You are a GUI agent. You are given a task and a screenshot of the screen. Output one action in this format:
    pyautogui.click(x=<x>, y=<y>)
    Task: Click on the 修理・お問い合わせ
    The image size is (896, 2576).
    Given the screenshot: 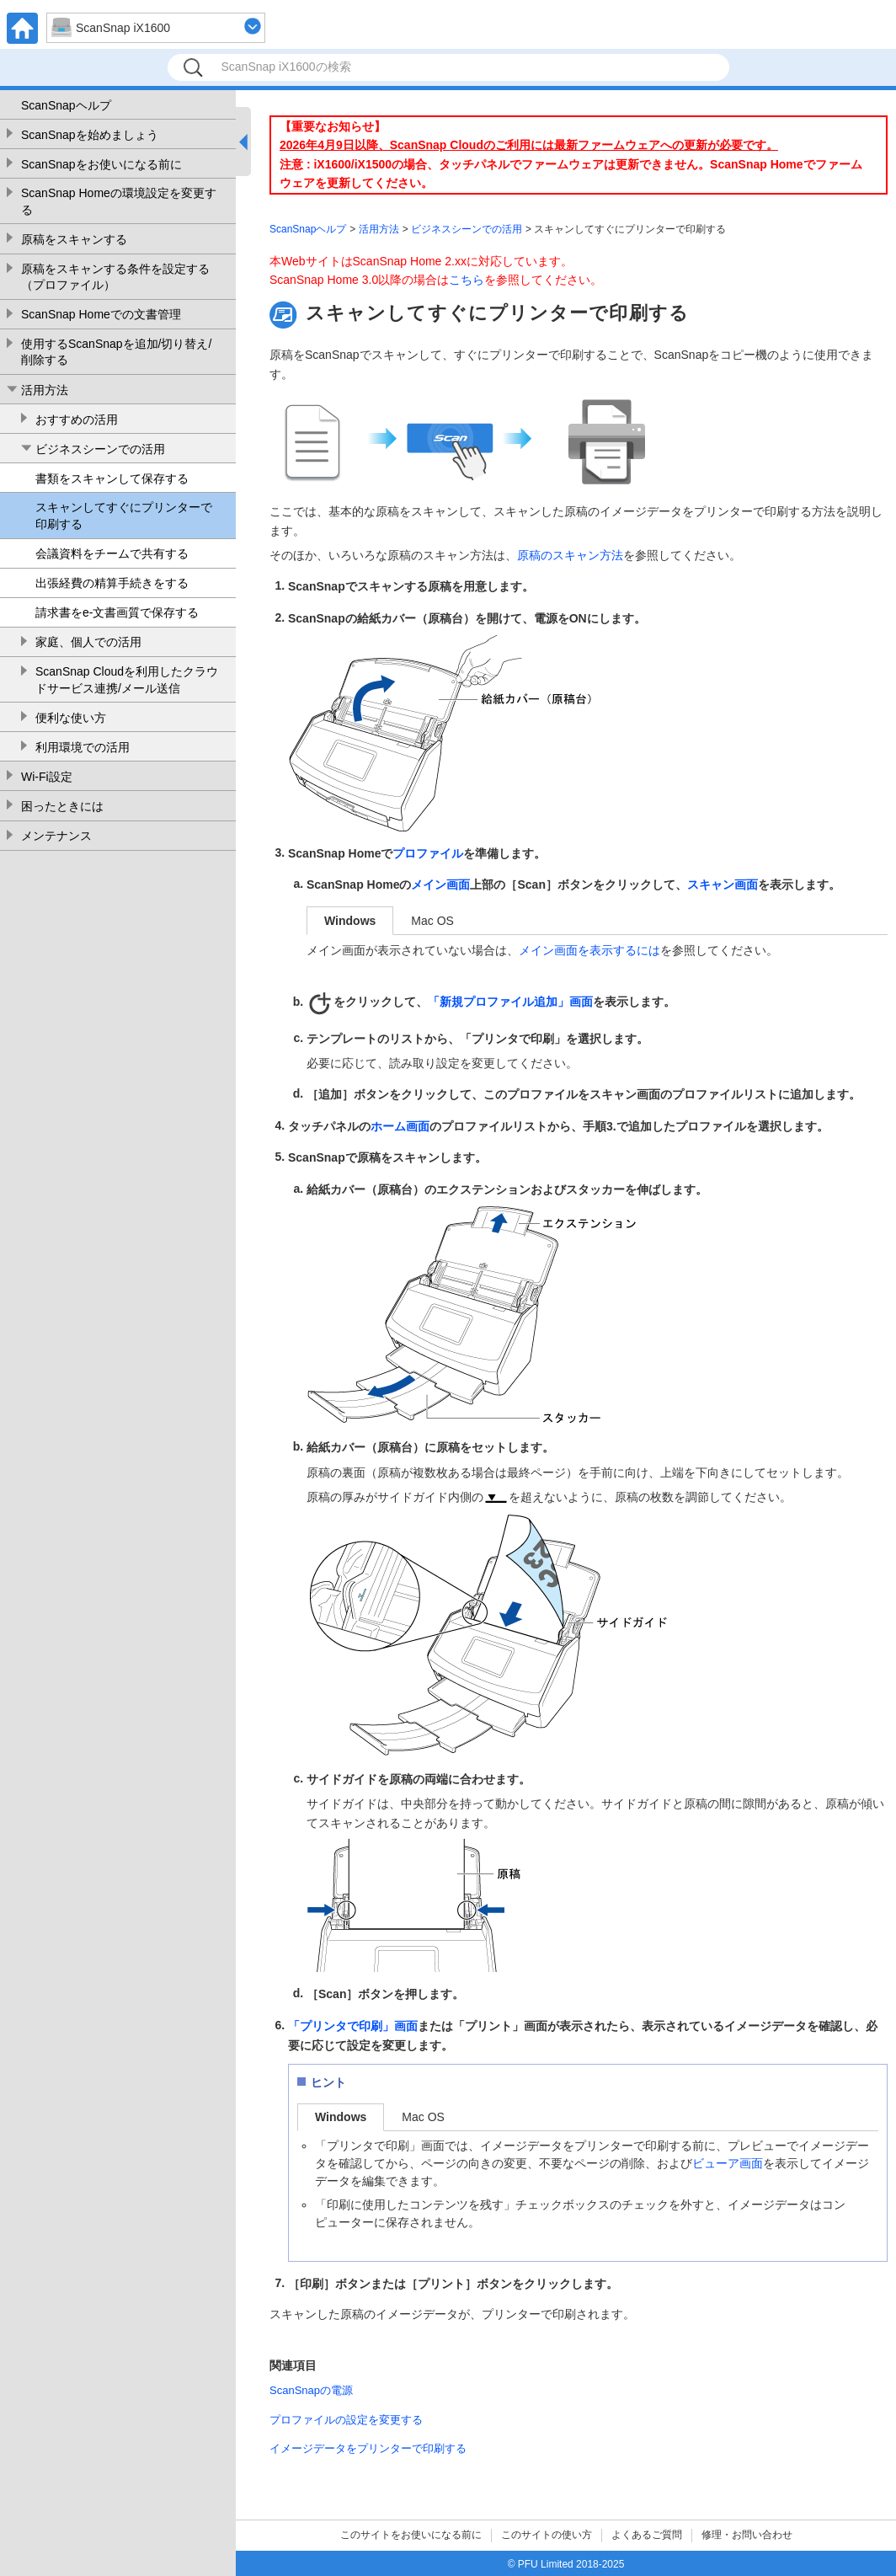 What is the action you would take?
    pyautogui.click(x=746, y=2535)
    